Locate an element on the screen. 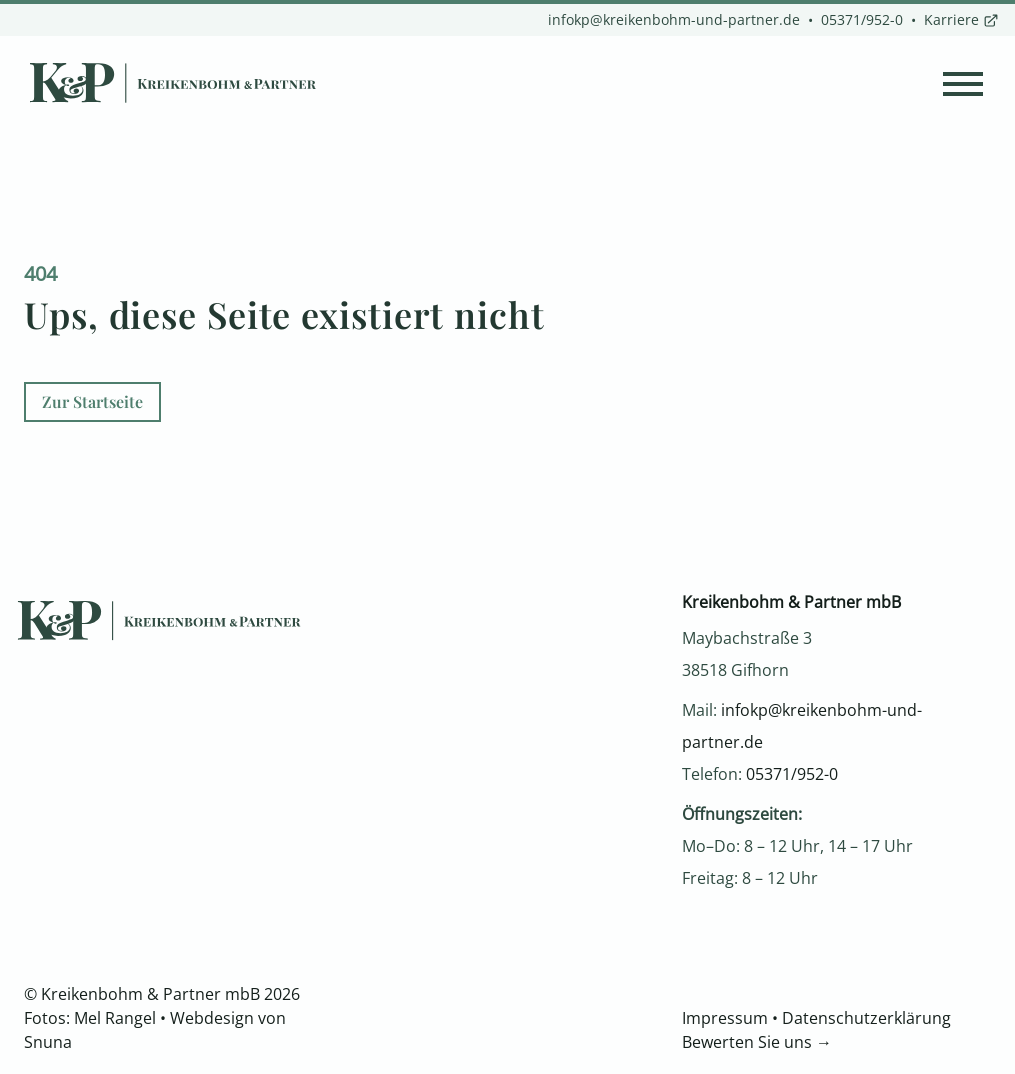 The image size is (1015, 1074). Karriere is located at coordinates (961, 19).